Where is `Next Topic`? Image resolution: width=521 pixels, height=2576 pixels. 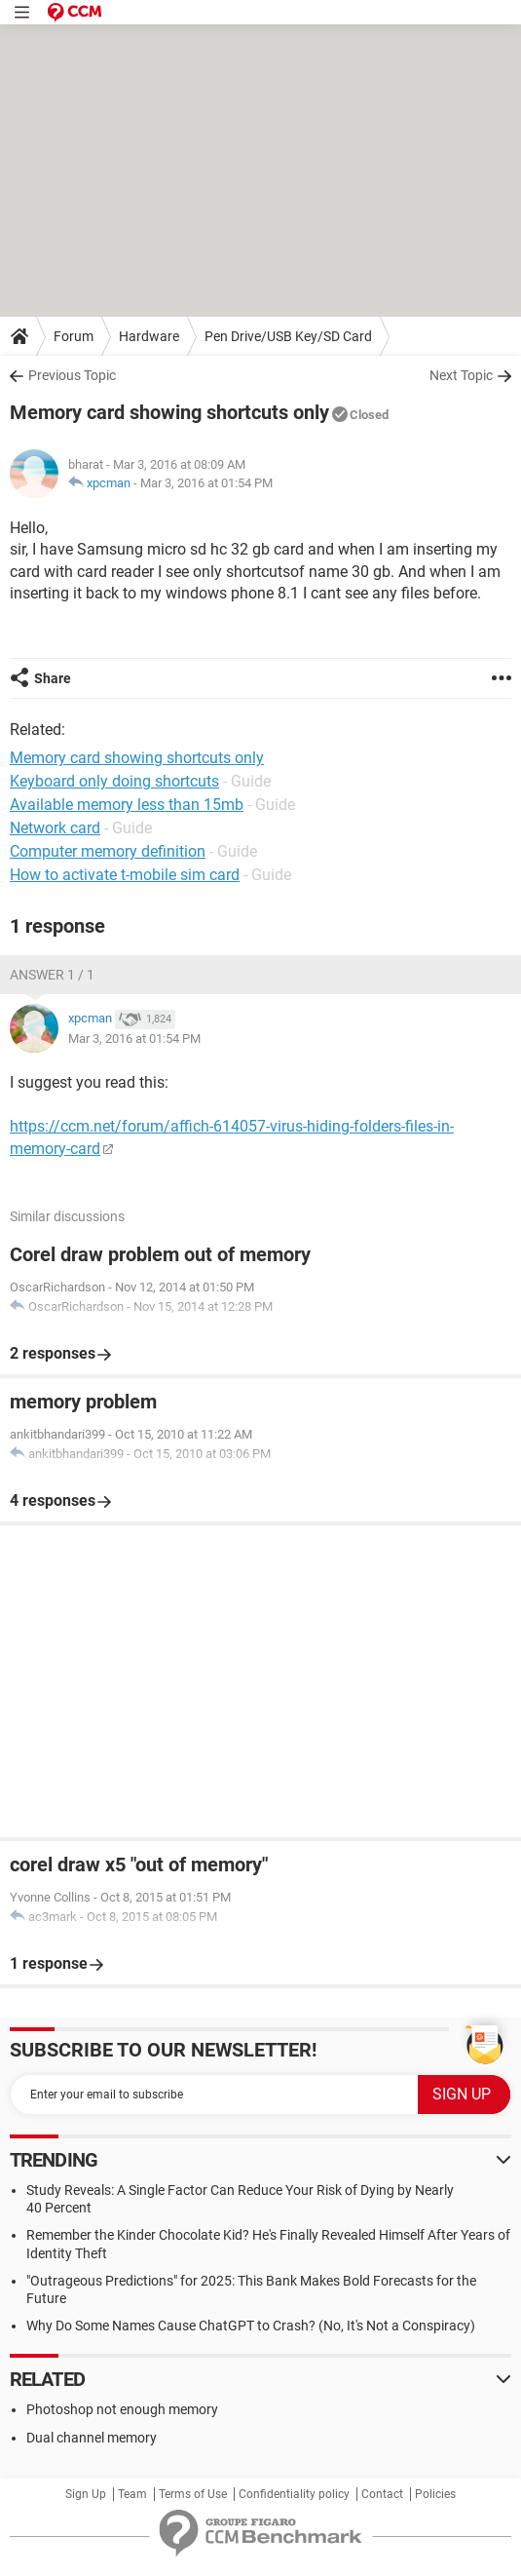 Next Topic is located at coordinates (461, 375).